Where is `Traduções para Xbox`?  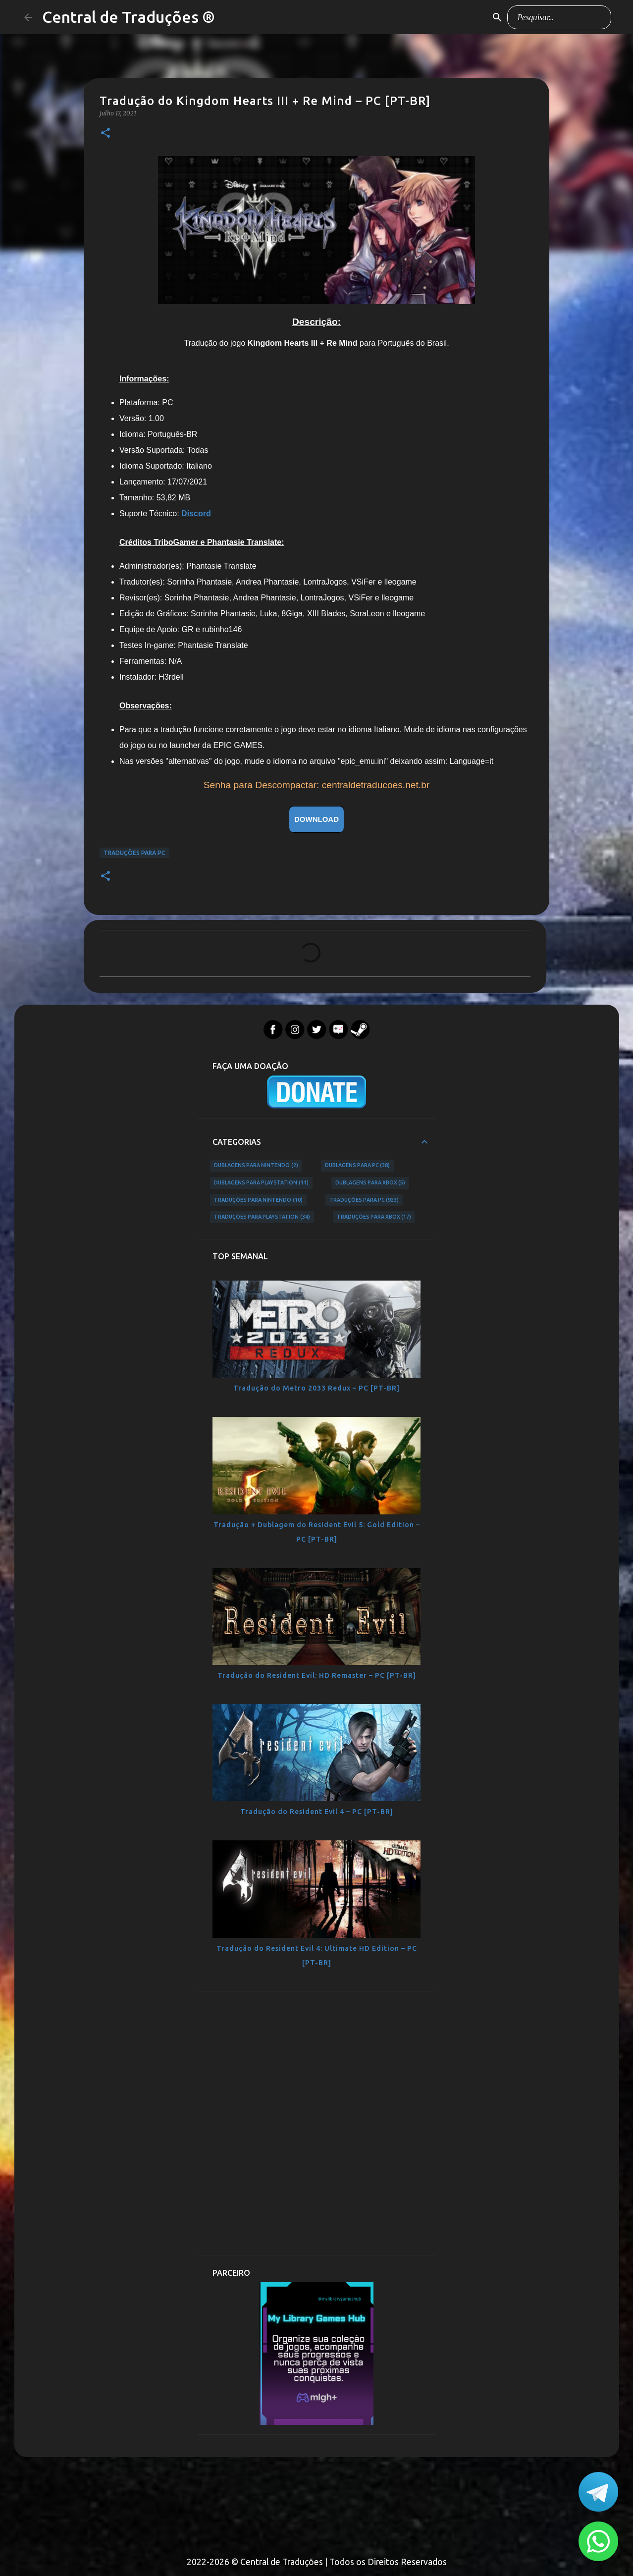 Traduções para Xbox is located at coordinates (374, 1217).